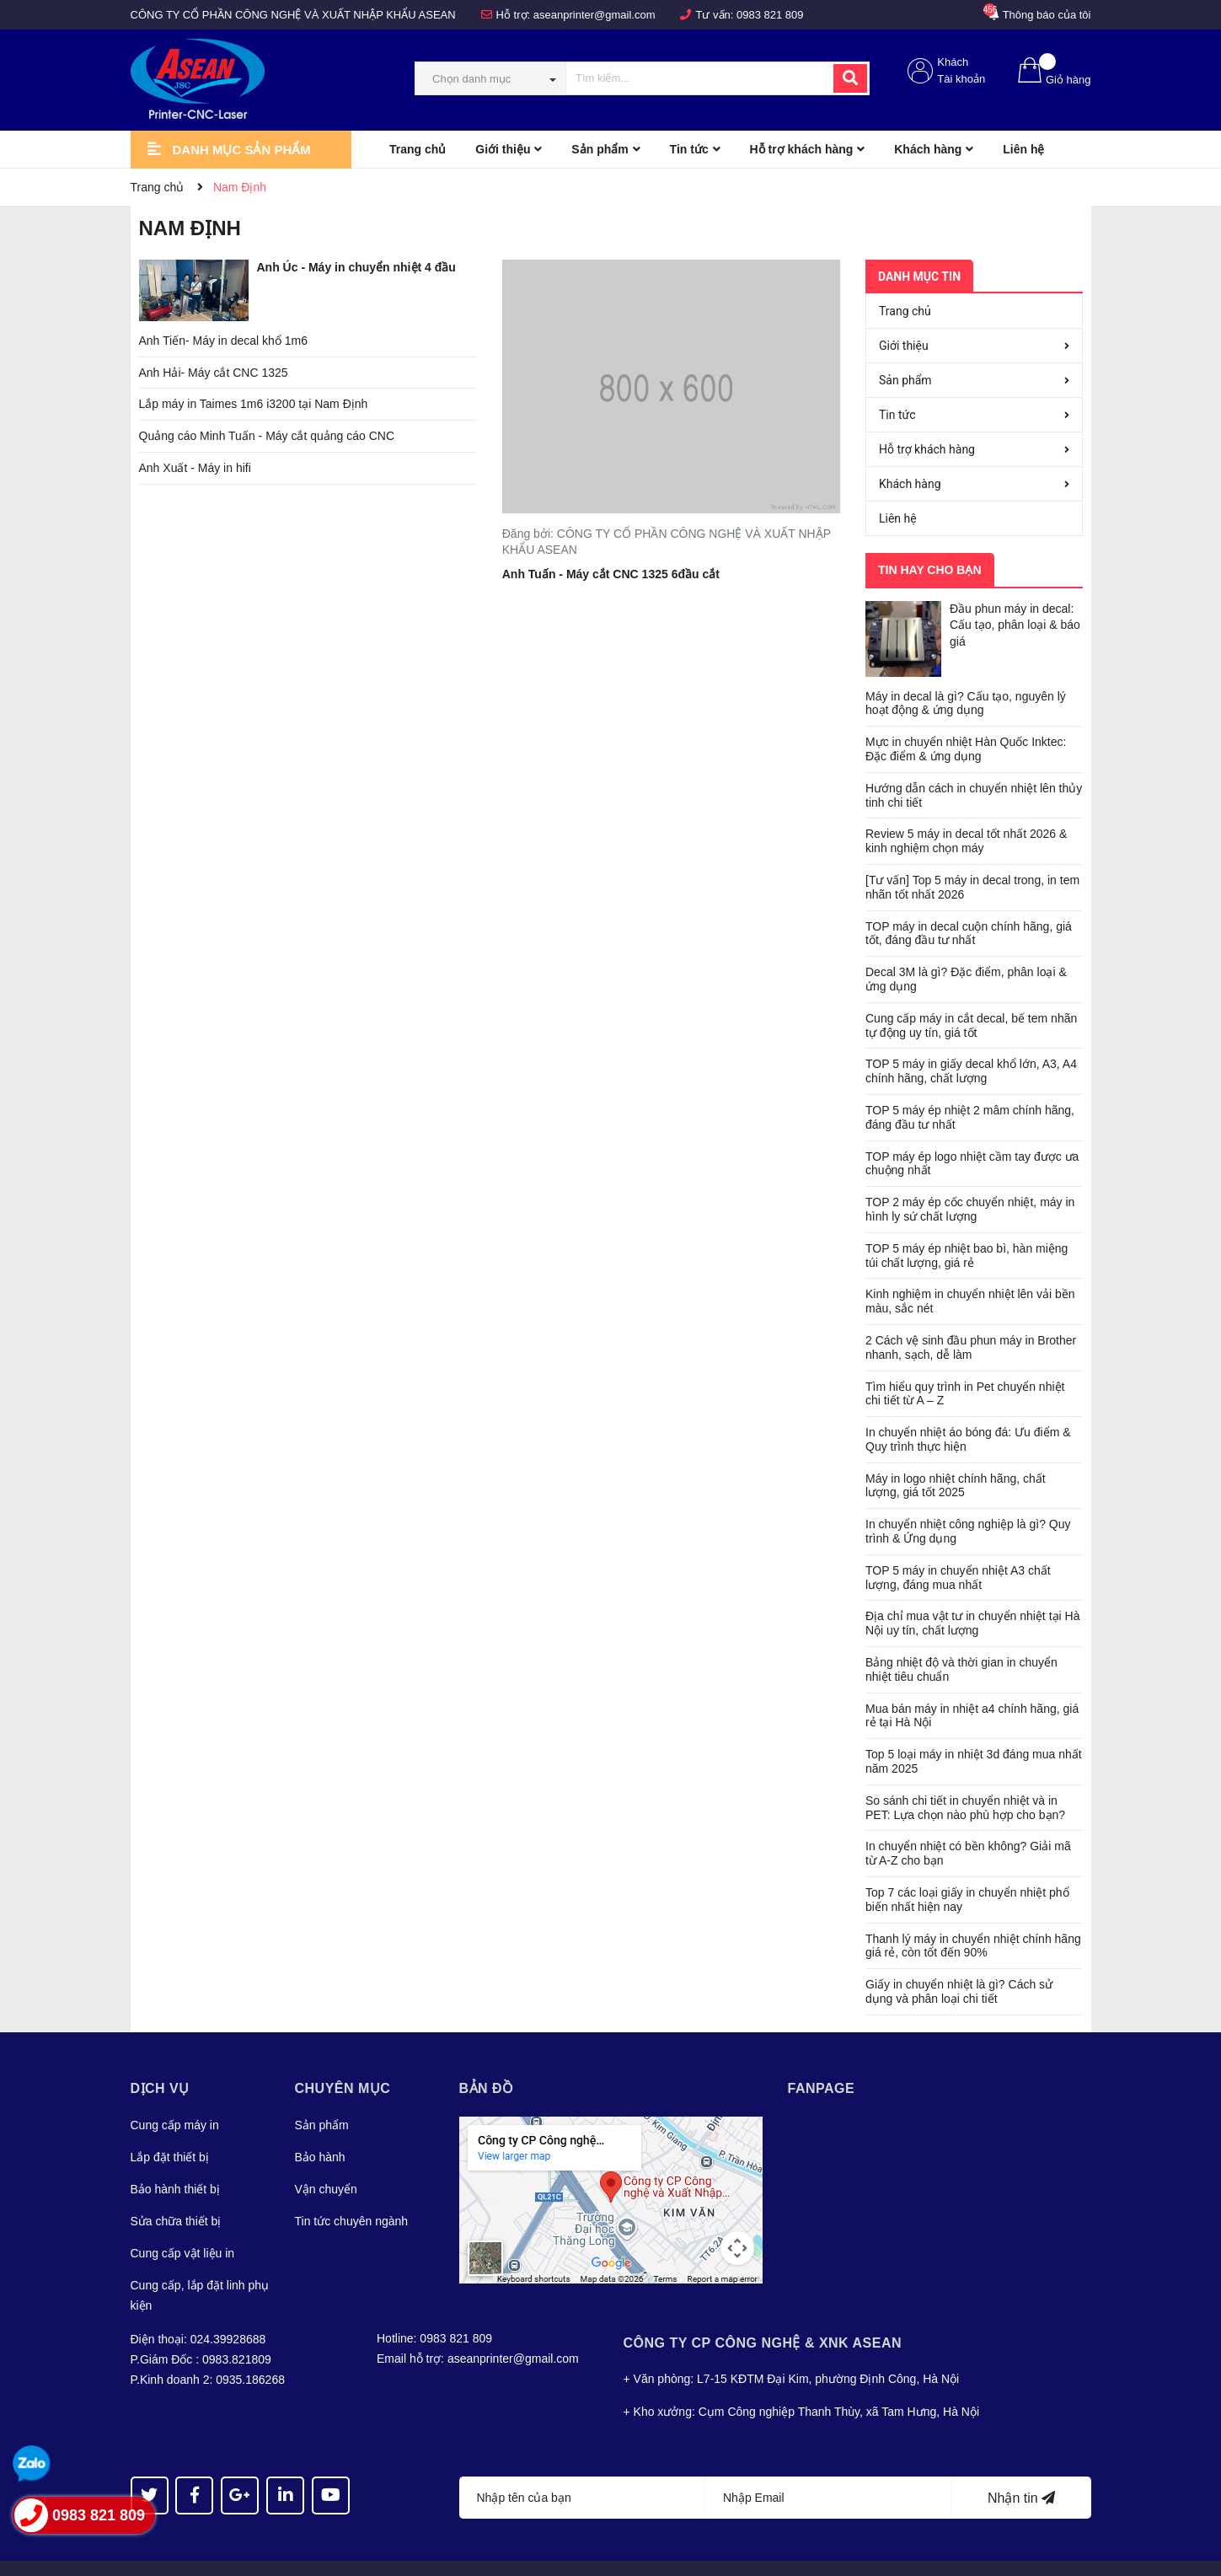 The image size is (1221, 2576). I want to click on Vận chuyển, so click(326, 2158).